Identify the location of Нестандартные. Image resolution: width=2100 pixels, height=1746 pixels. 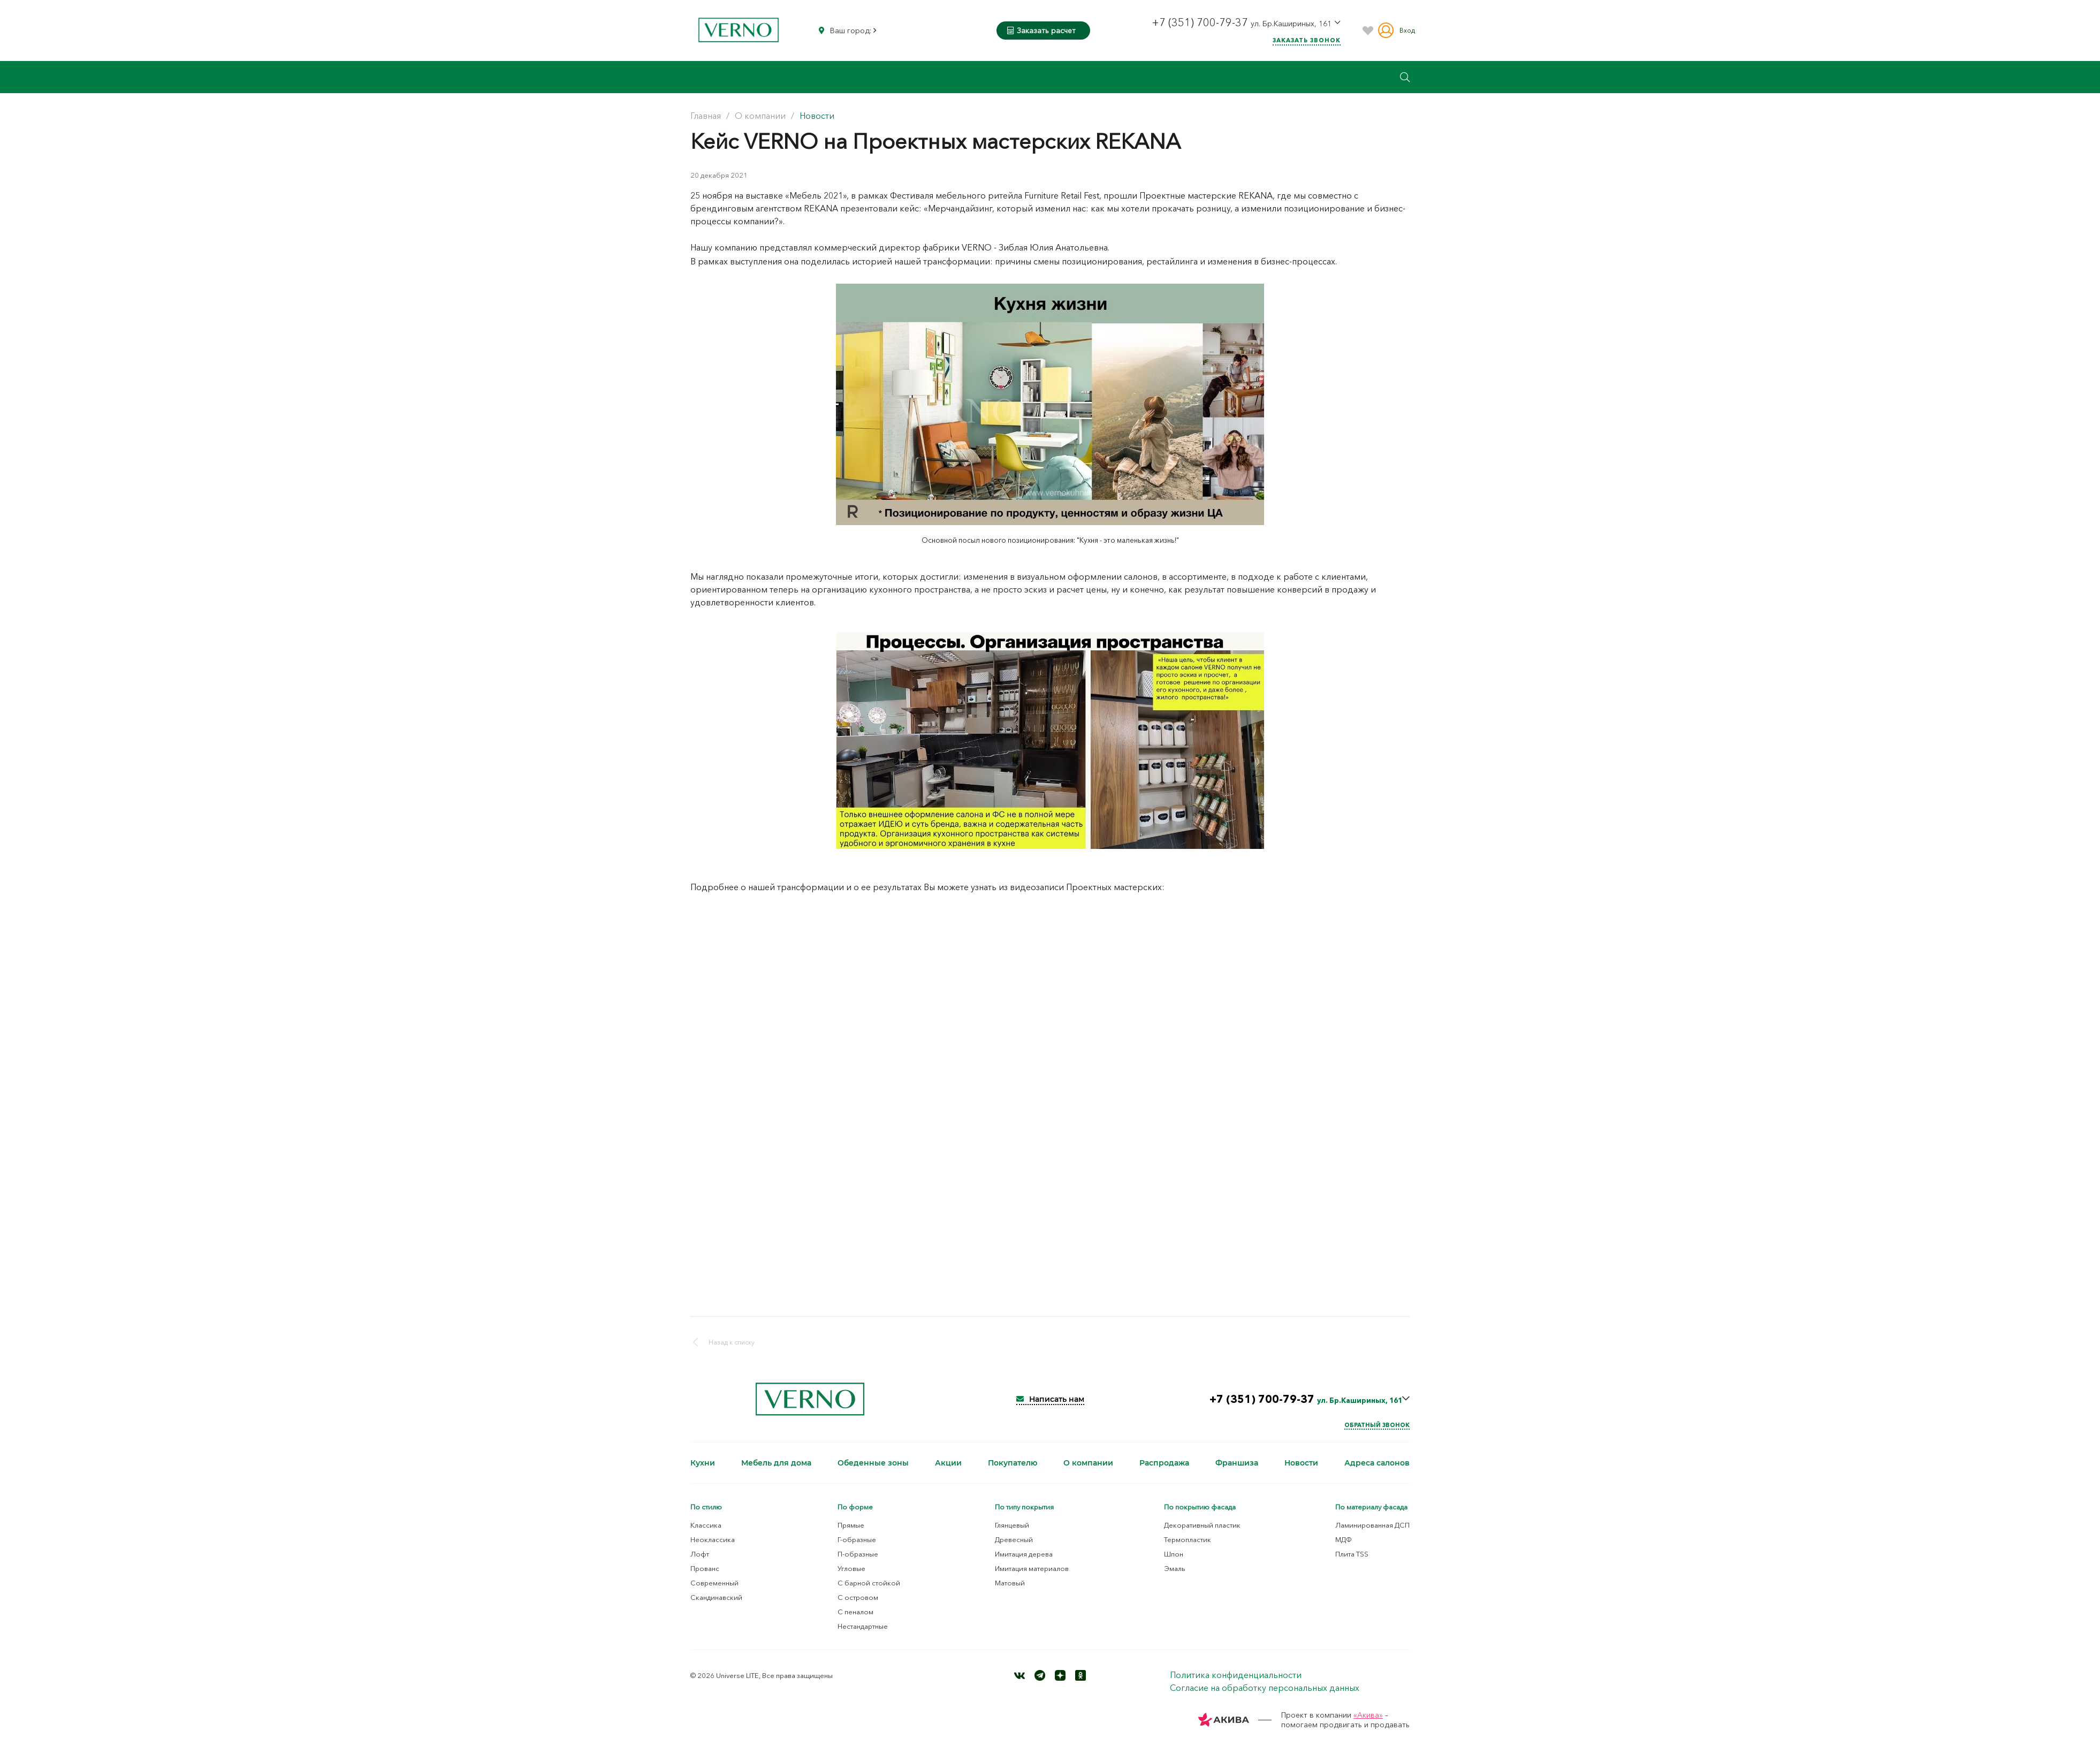
(863, 1626).